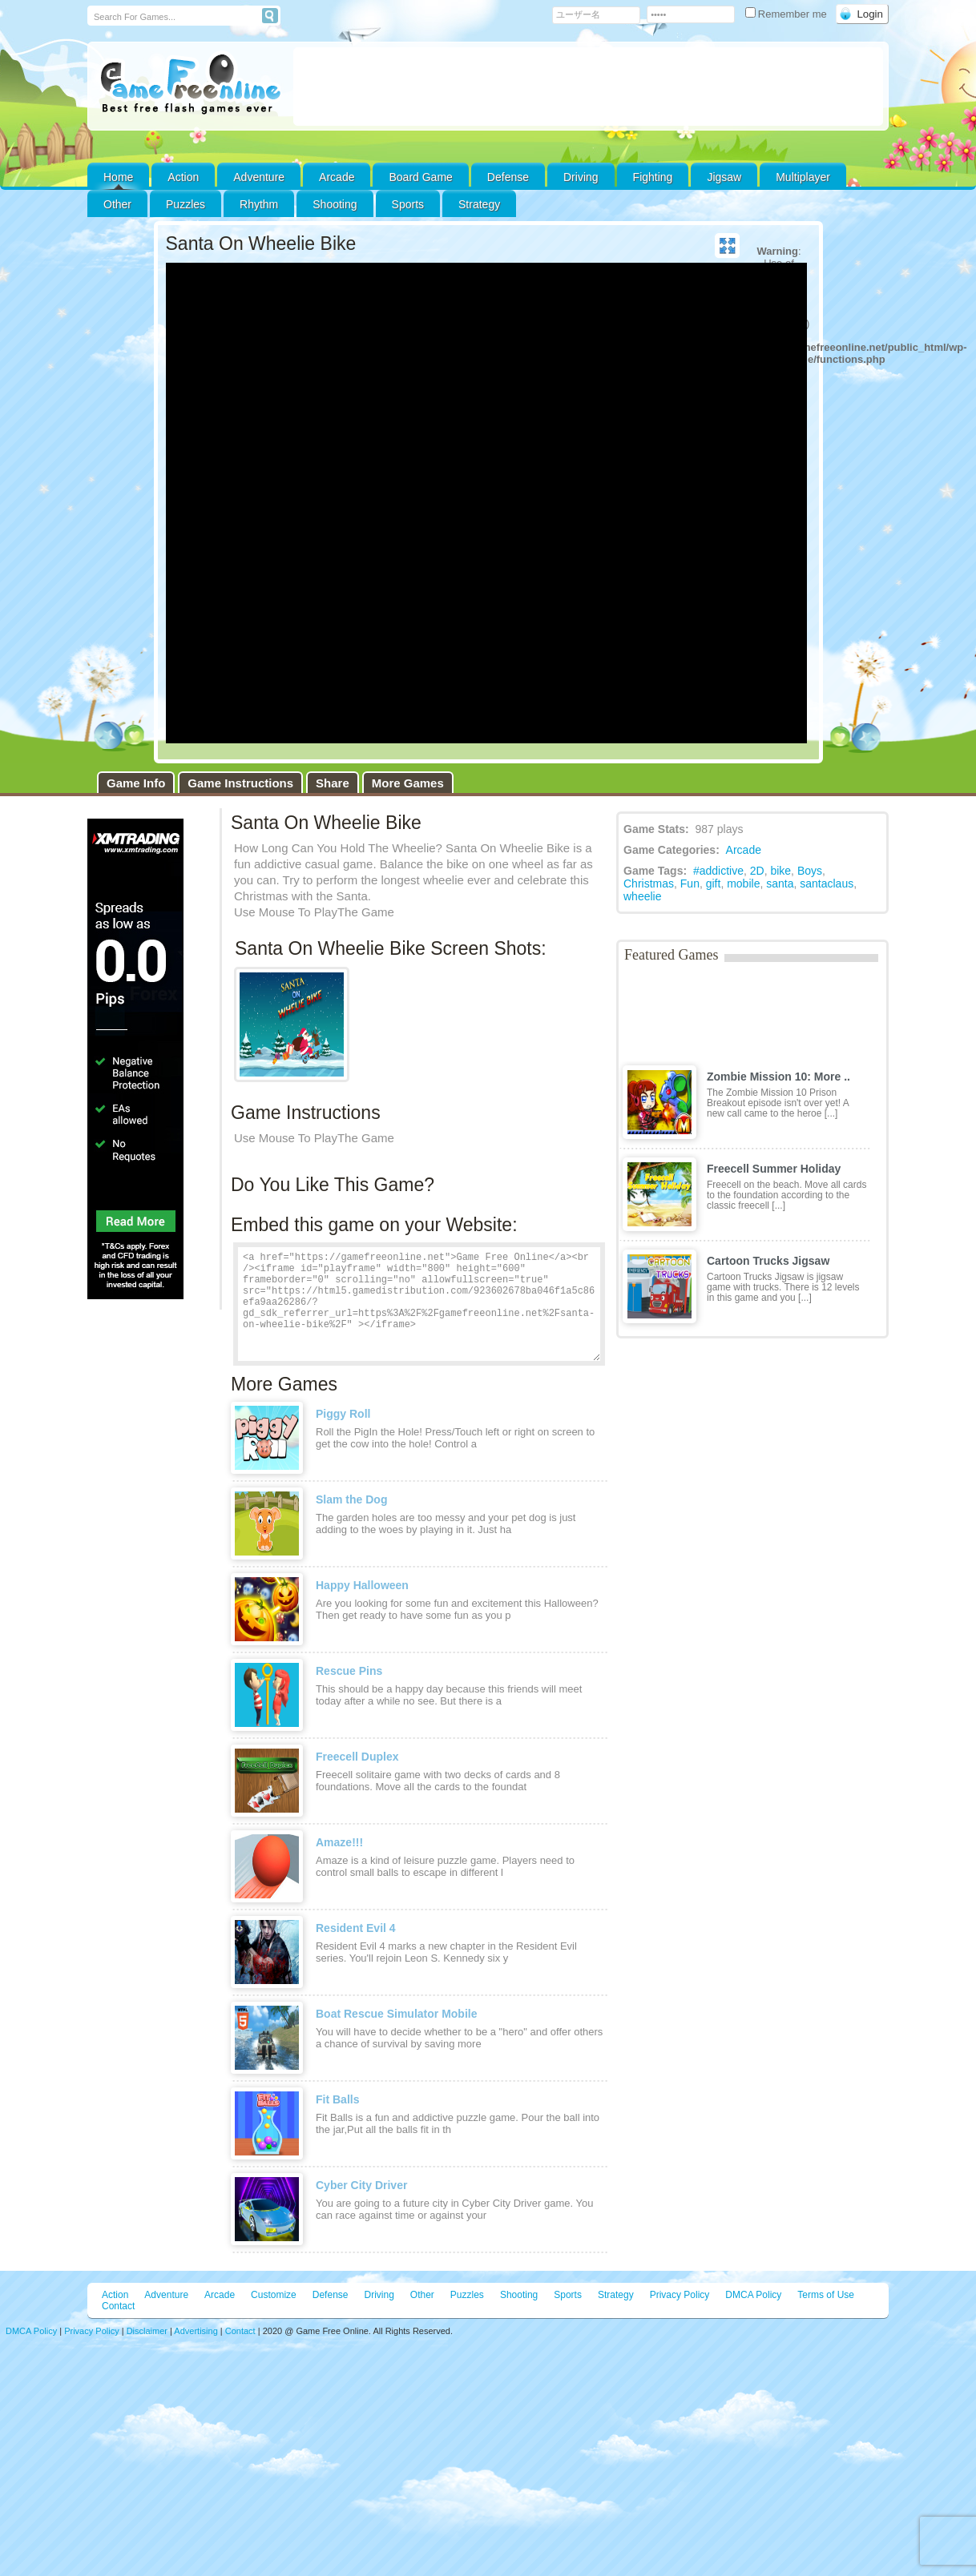 This screenshot has height=2576, width=976. I want to click on Christmas, so click(648, 883).